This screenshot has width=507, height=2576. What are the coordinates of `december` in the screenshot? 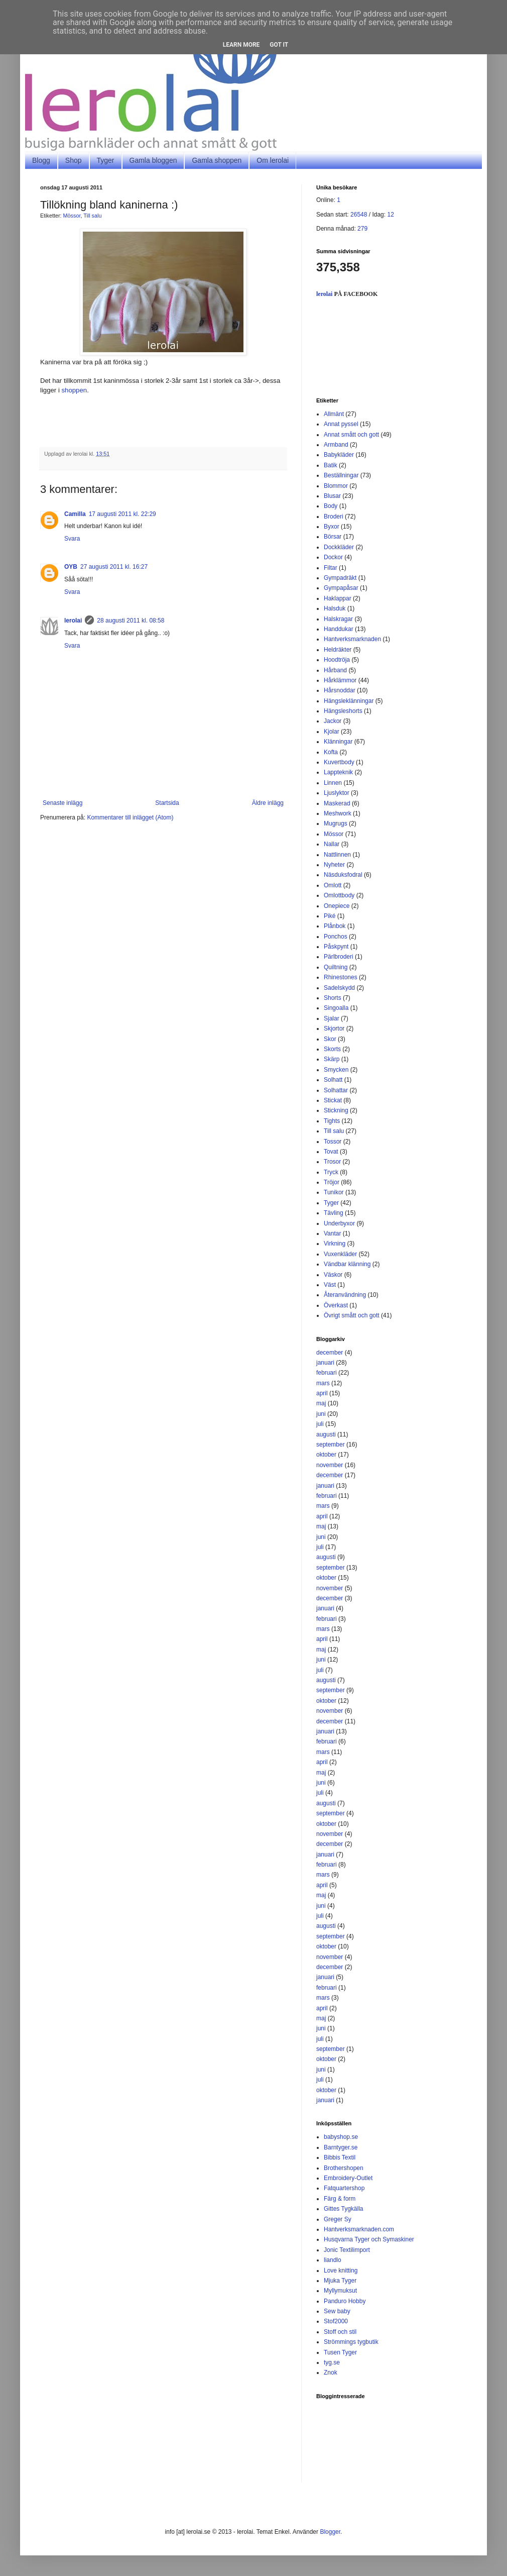 It's located at (329, 1352).